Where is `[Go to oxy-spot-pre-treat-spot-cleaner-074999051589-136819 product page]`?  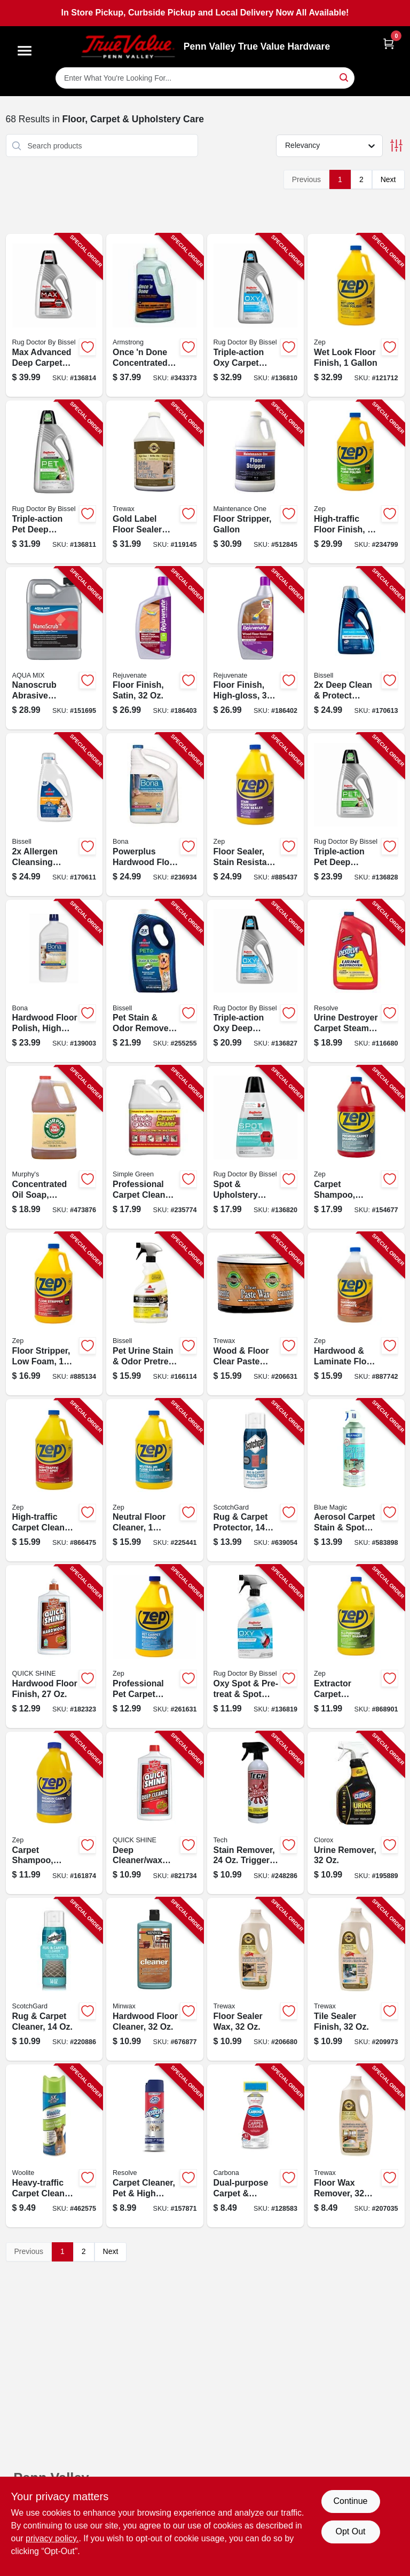 [Go to oxy-spot-pre-treat-spot-cleaner-074999051589-136819 product page] is located at coordinates (255, 1646).